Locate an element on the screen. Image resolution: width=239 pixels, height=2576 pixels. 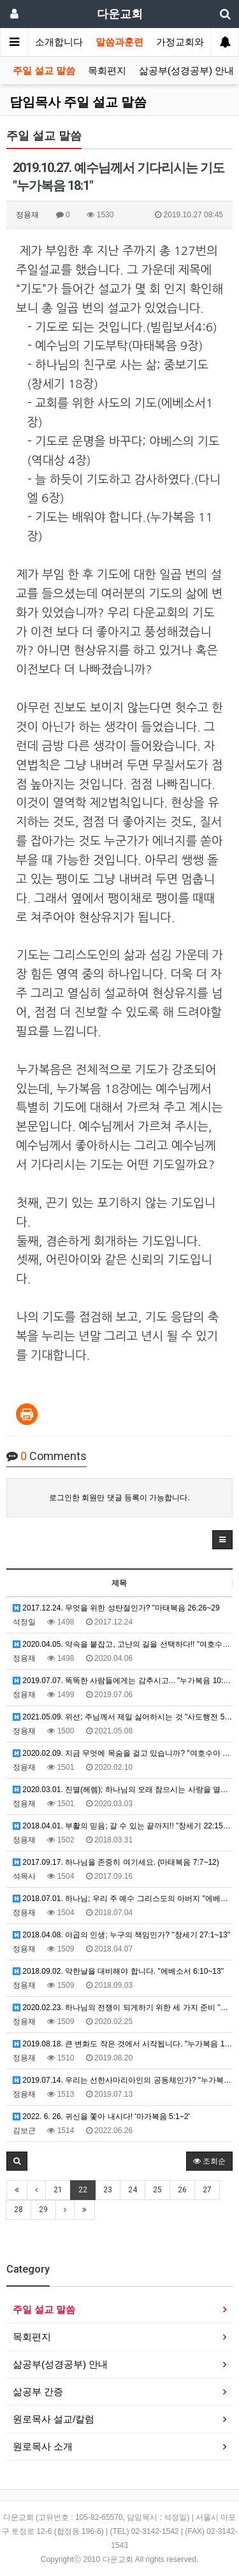
2017.09.17. 하나님을 존중히 여기세요. (마태복음 7:7~12) is located at coordinates (116, 1862).